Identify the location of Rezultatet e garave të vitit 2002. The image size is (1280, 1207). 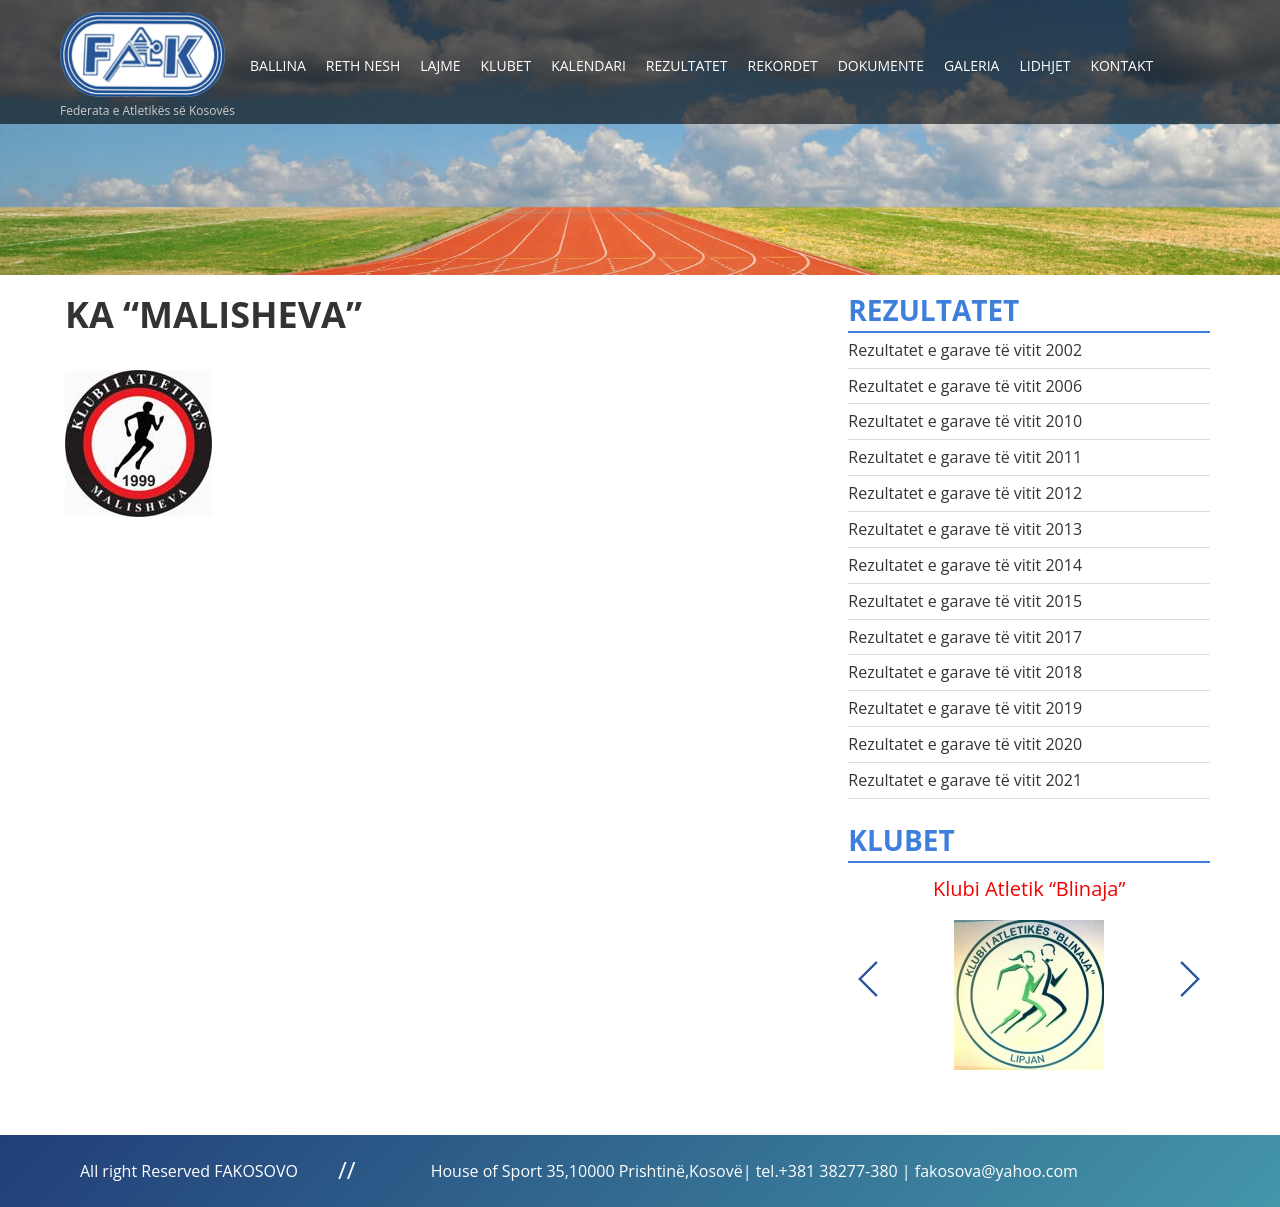
(965, 350).